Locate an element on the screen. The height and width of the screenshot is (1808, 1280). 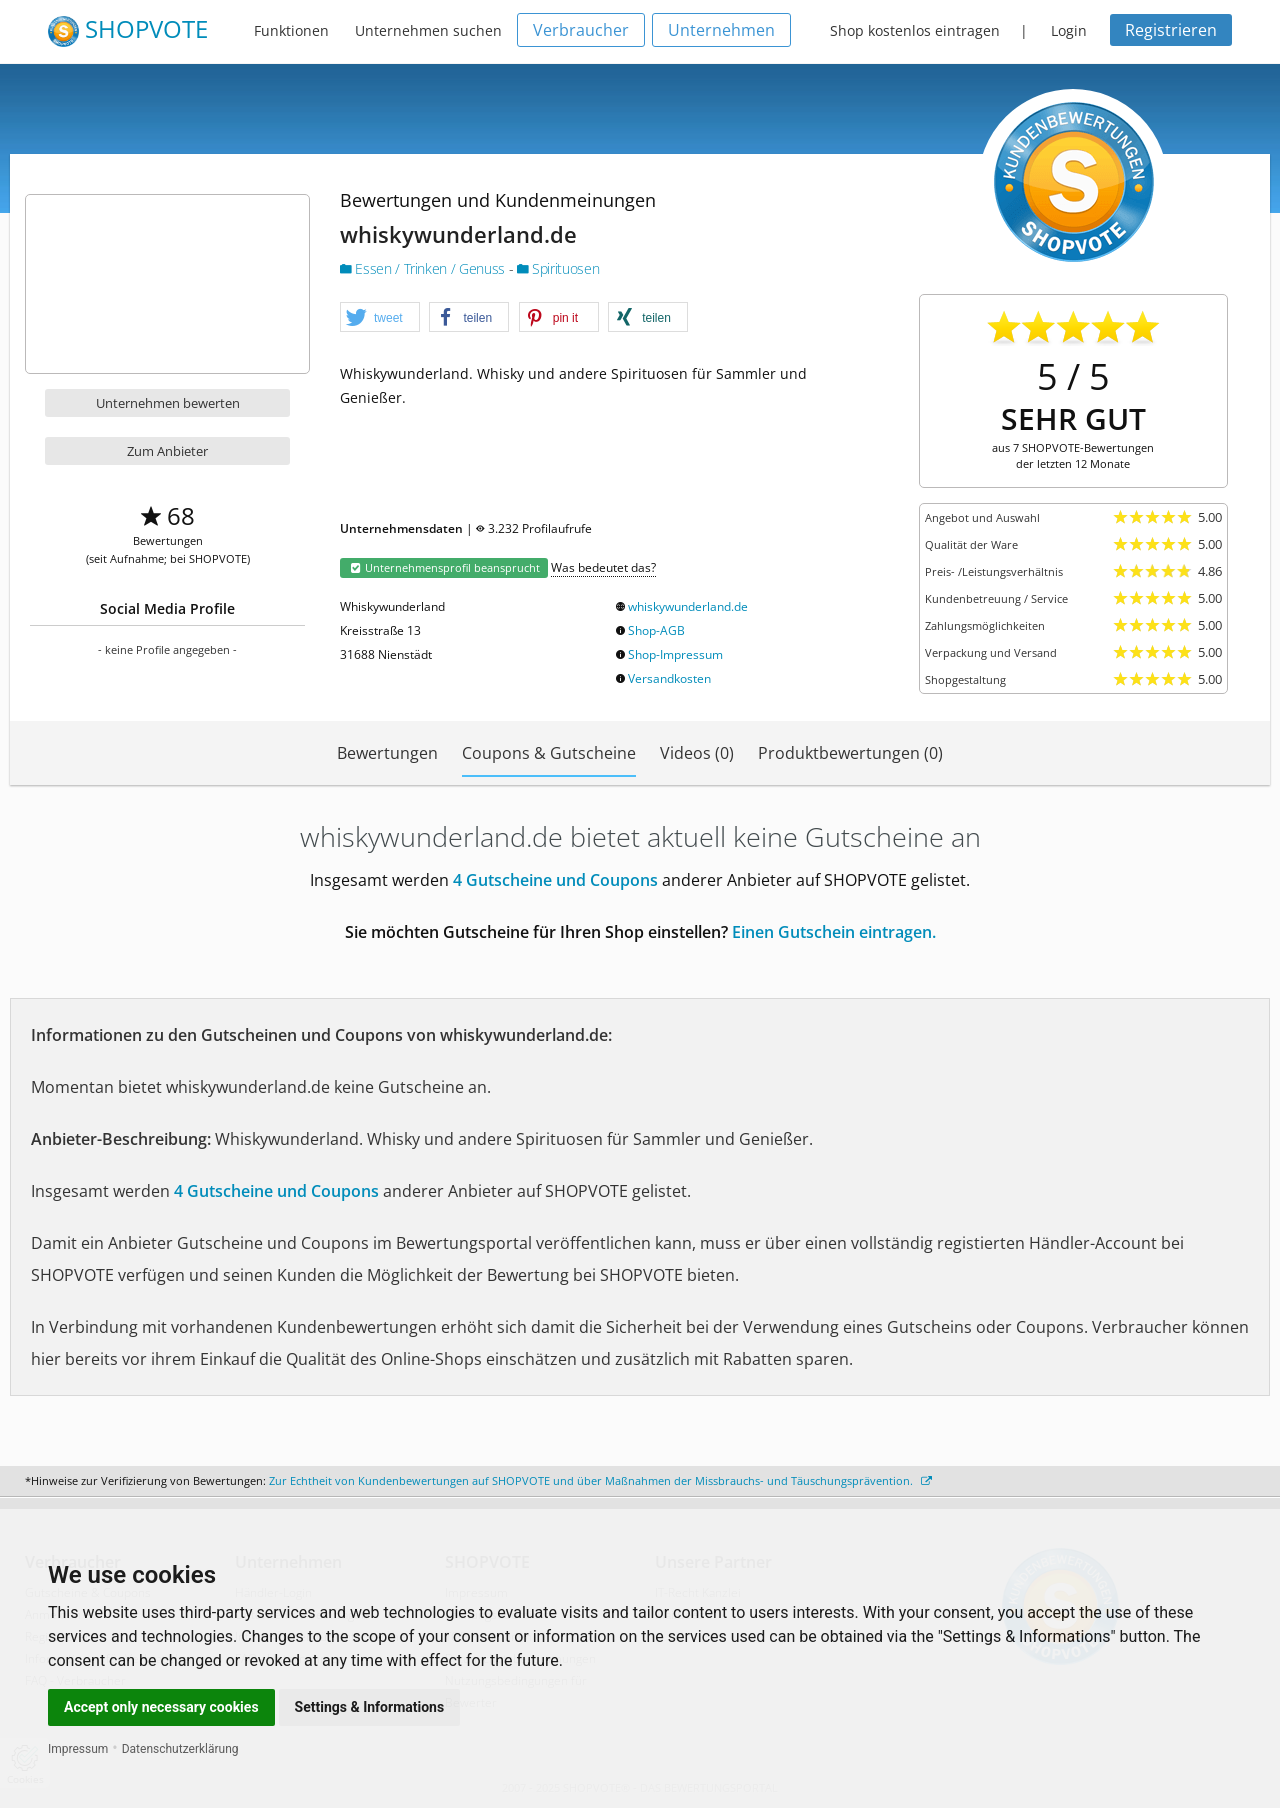
Bewertungen is located at coordinates (387, 753).